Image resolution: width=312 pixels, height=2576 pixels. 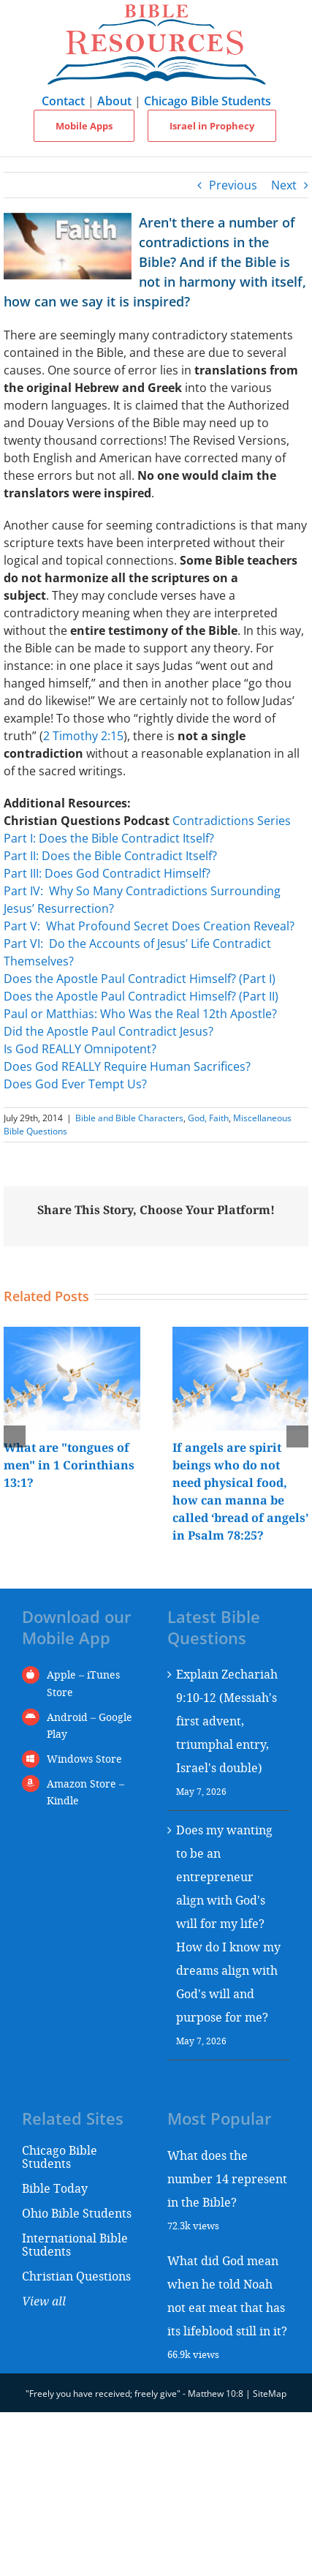 What do you see at coordinates (227, 2178) in the screenshot?
I see `What does the number 14 represent in the Bible?` at bounding box center [227, 2178].